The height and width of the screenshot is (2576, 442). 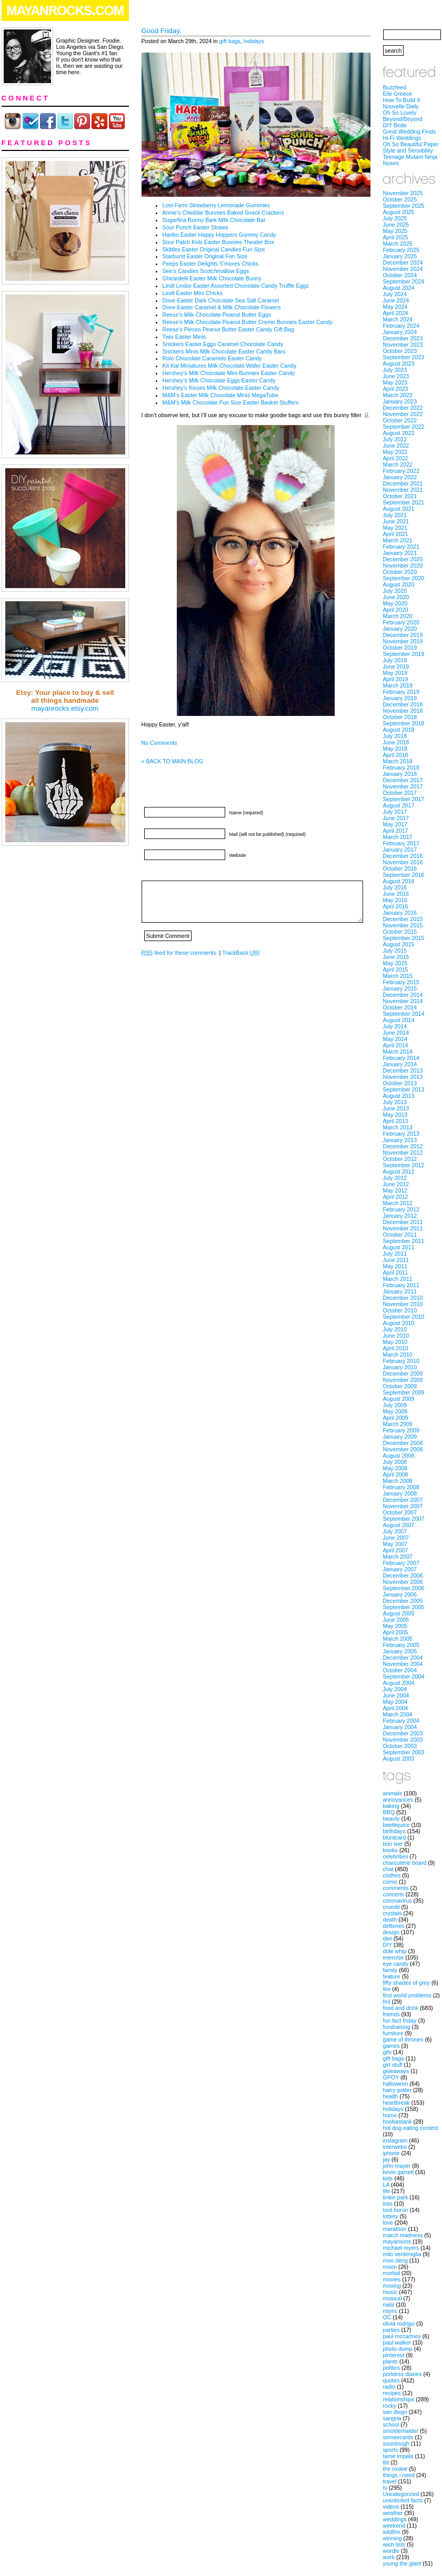 I want to click on March 2014, so click(x=398, y=1051).